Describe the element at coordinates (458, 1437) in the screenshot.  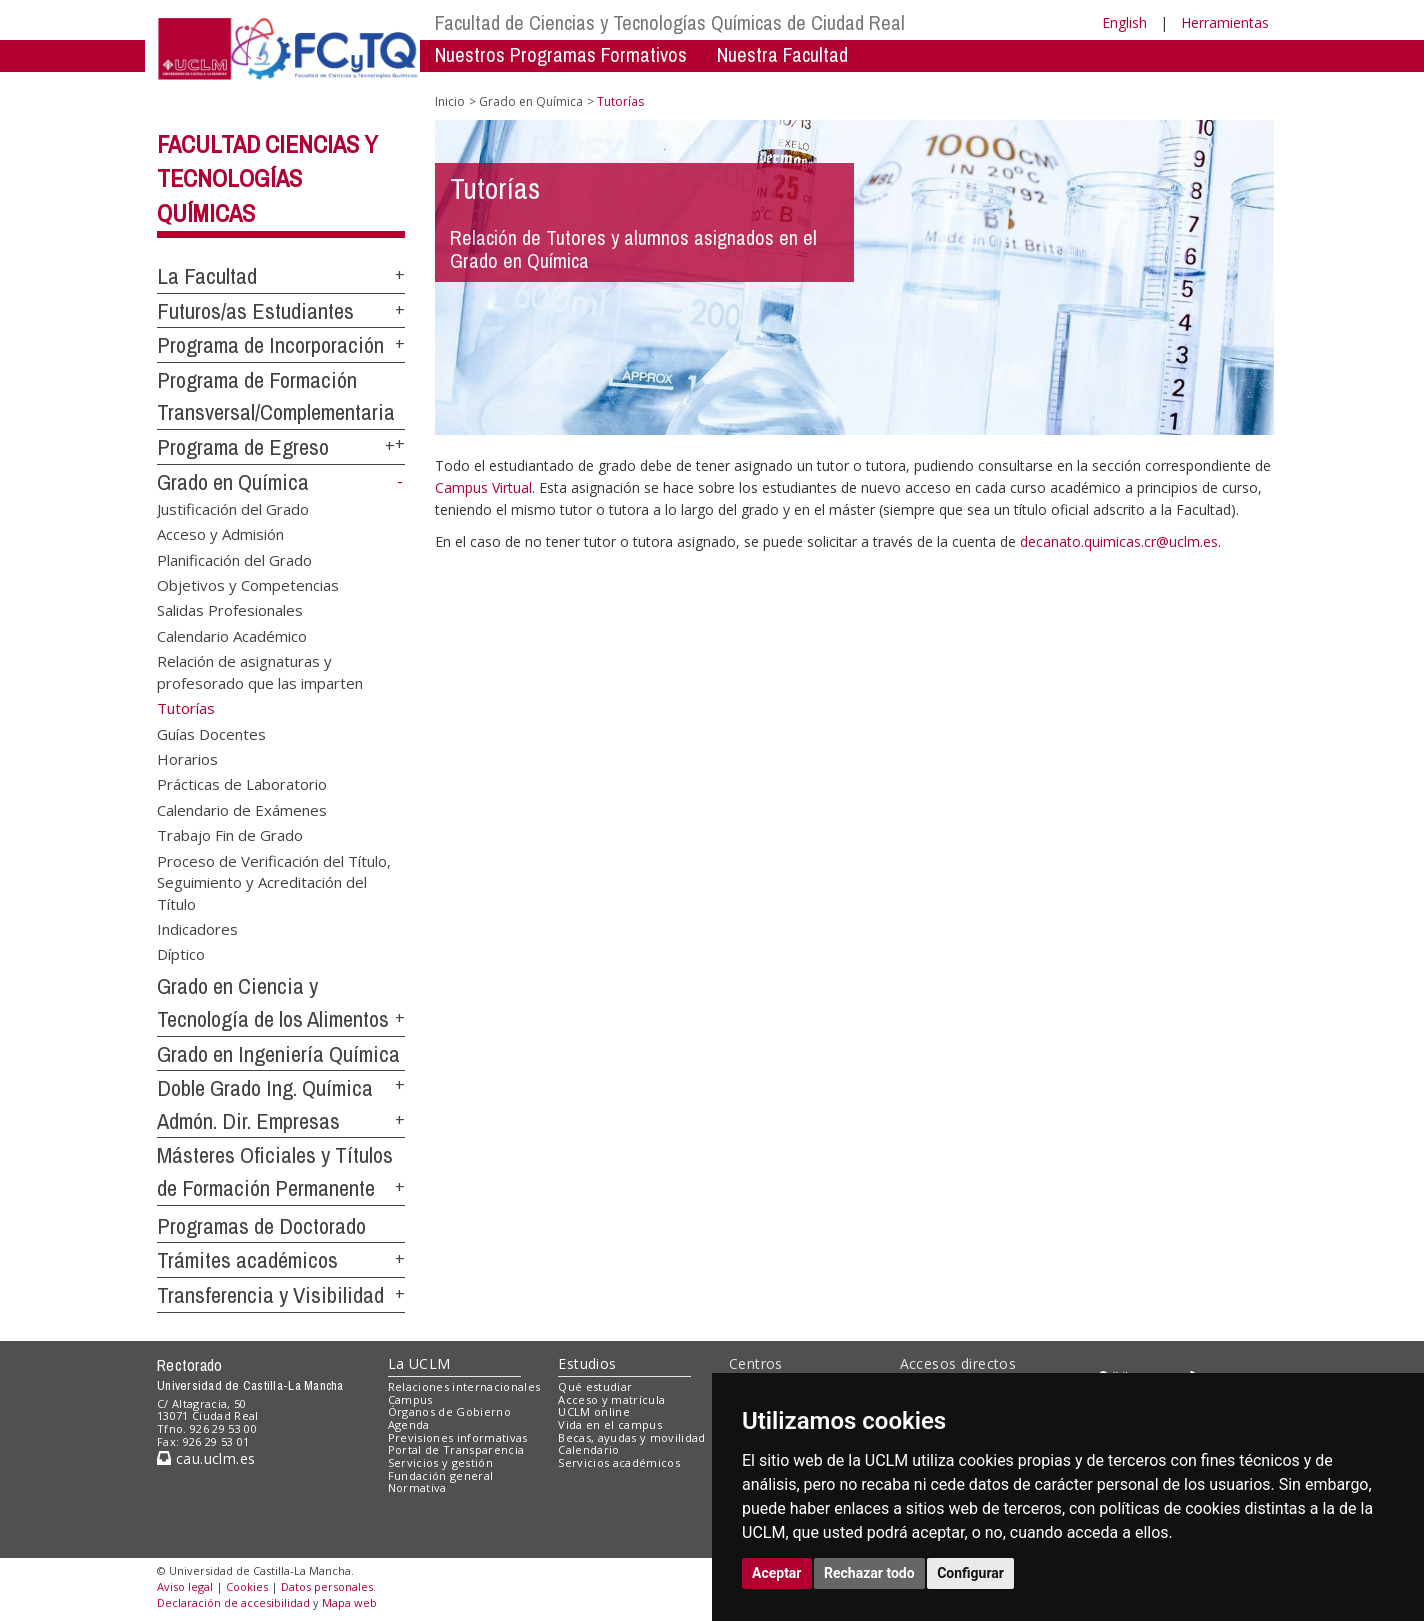
I see `Previsiones informativas` at that location.